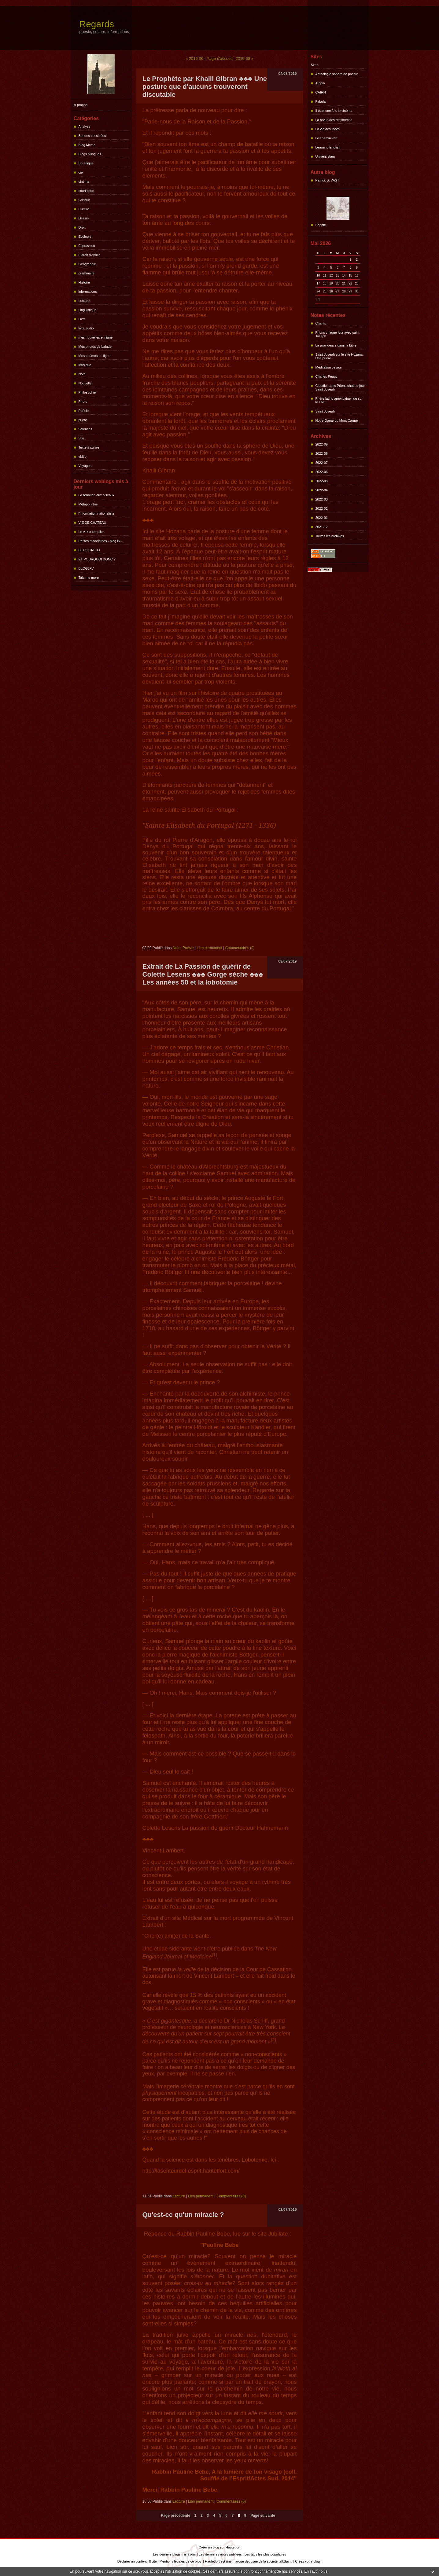  What do you see at coordinates (86, 568) in the screenshot?
I see `BLOGJFV` at bounding box center [86, 568].